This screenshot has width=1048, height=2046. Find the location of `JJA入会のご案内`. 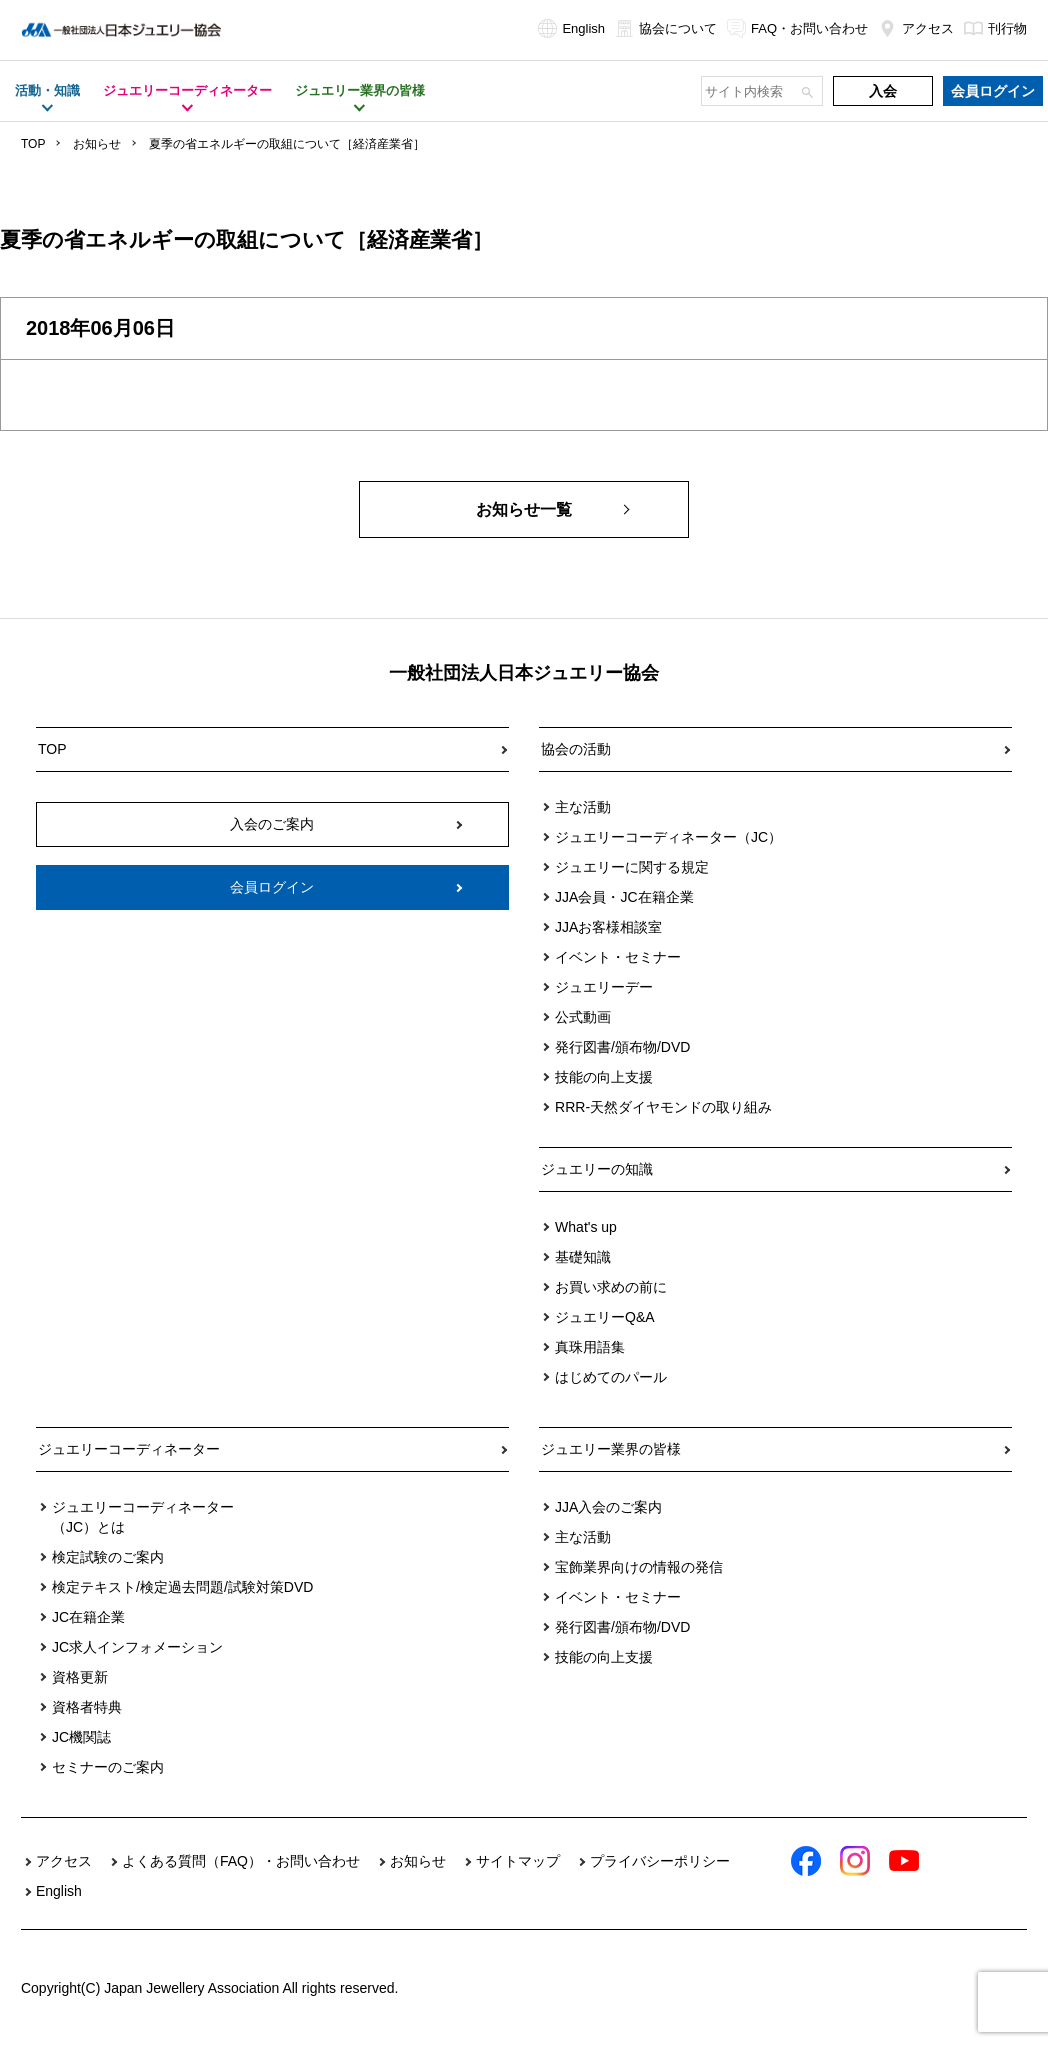

JJA入会のご案内 is located at coordinates (608, 1507).